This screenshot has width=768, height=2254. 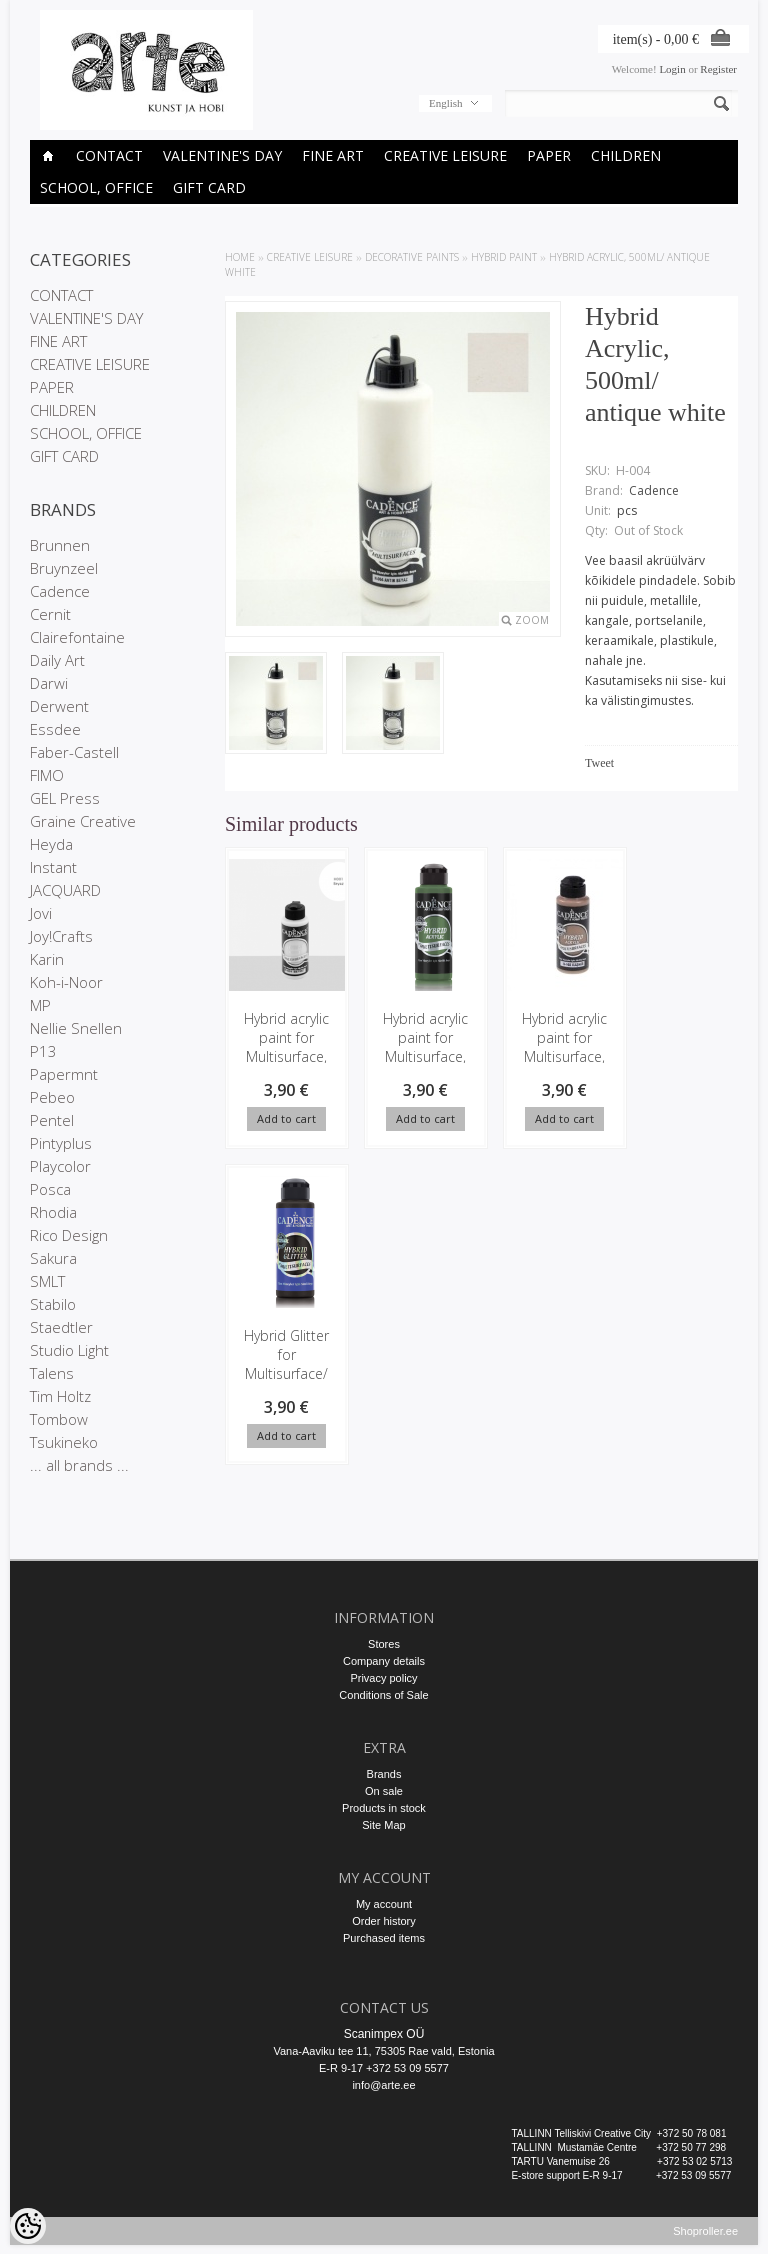 I want to click on Essdee, so click(x=55, y=729).